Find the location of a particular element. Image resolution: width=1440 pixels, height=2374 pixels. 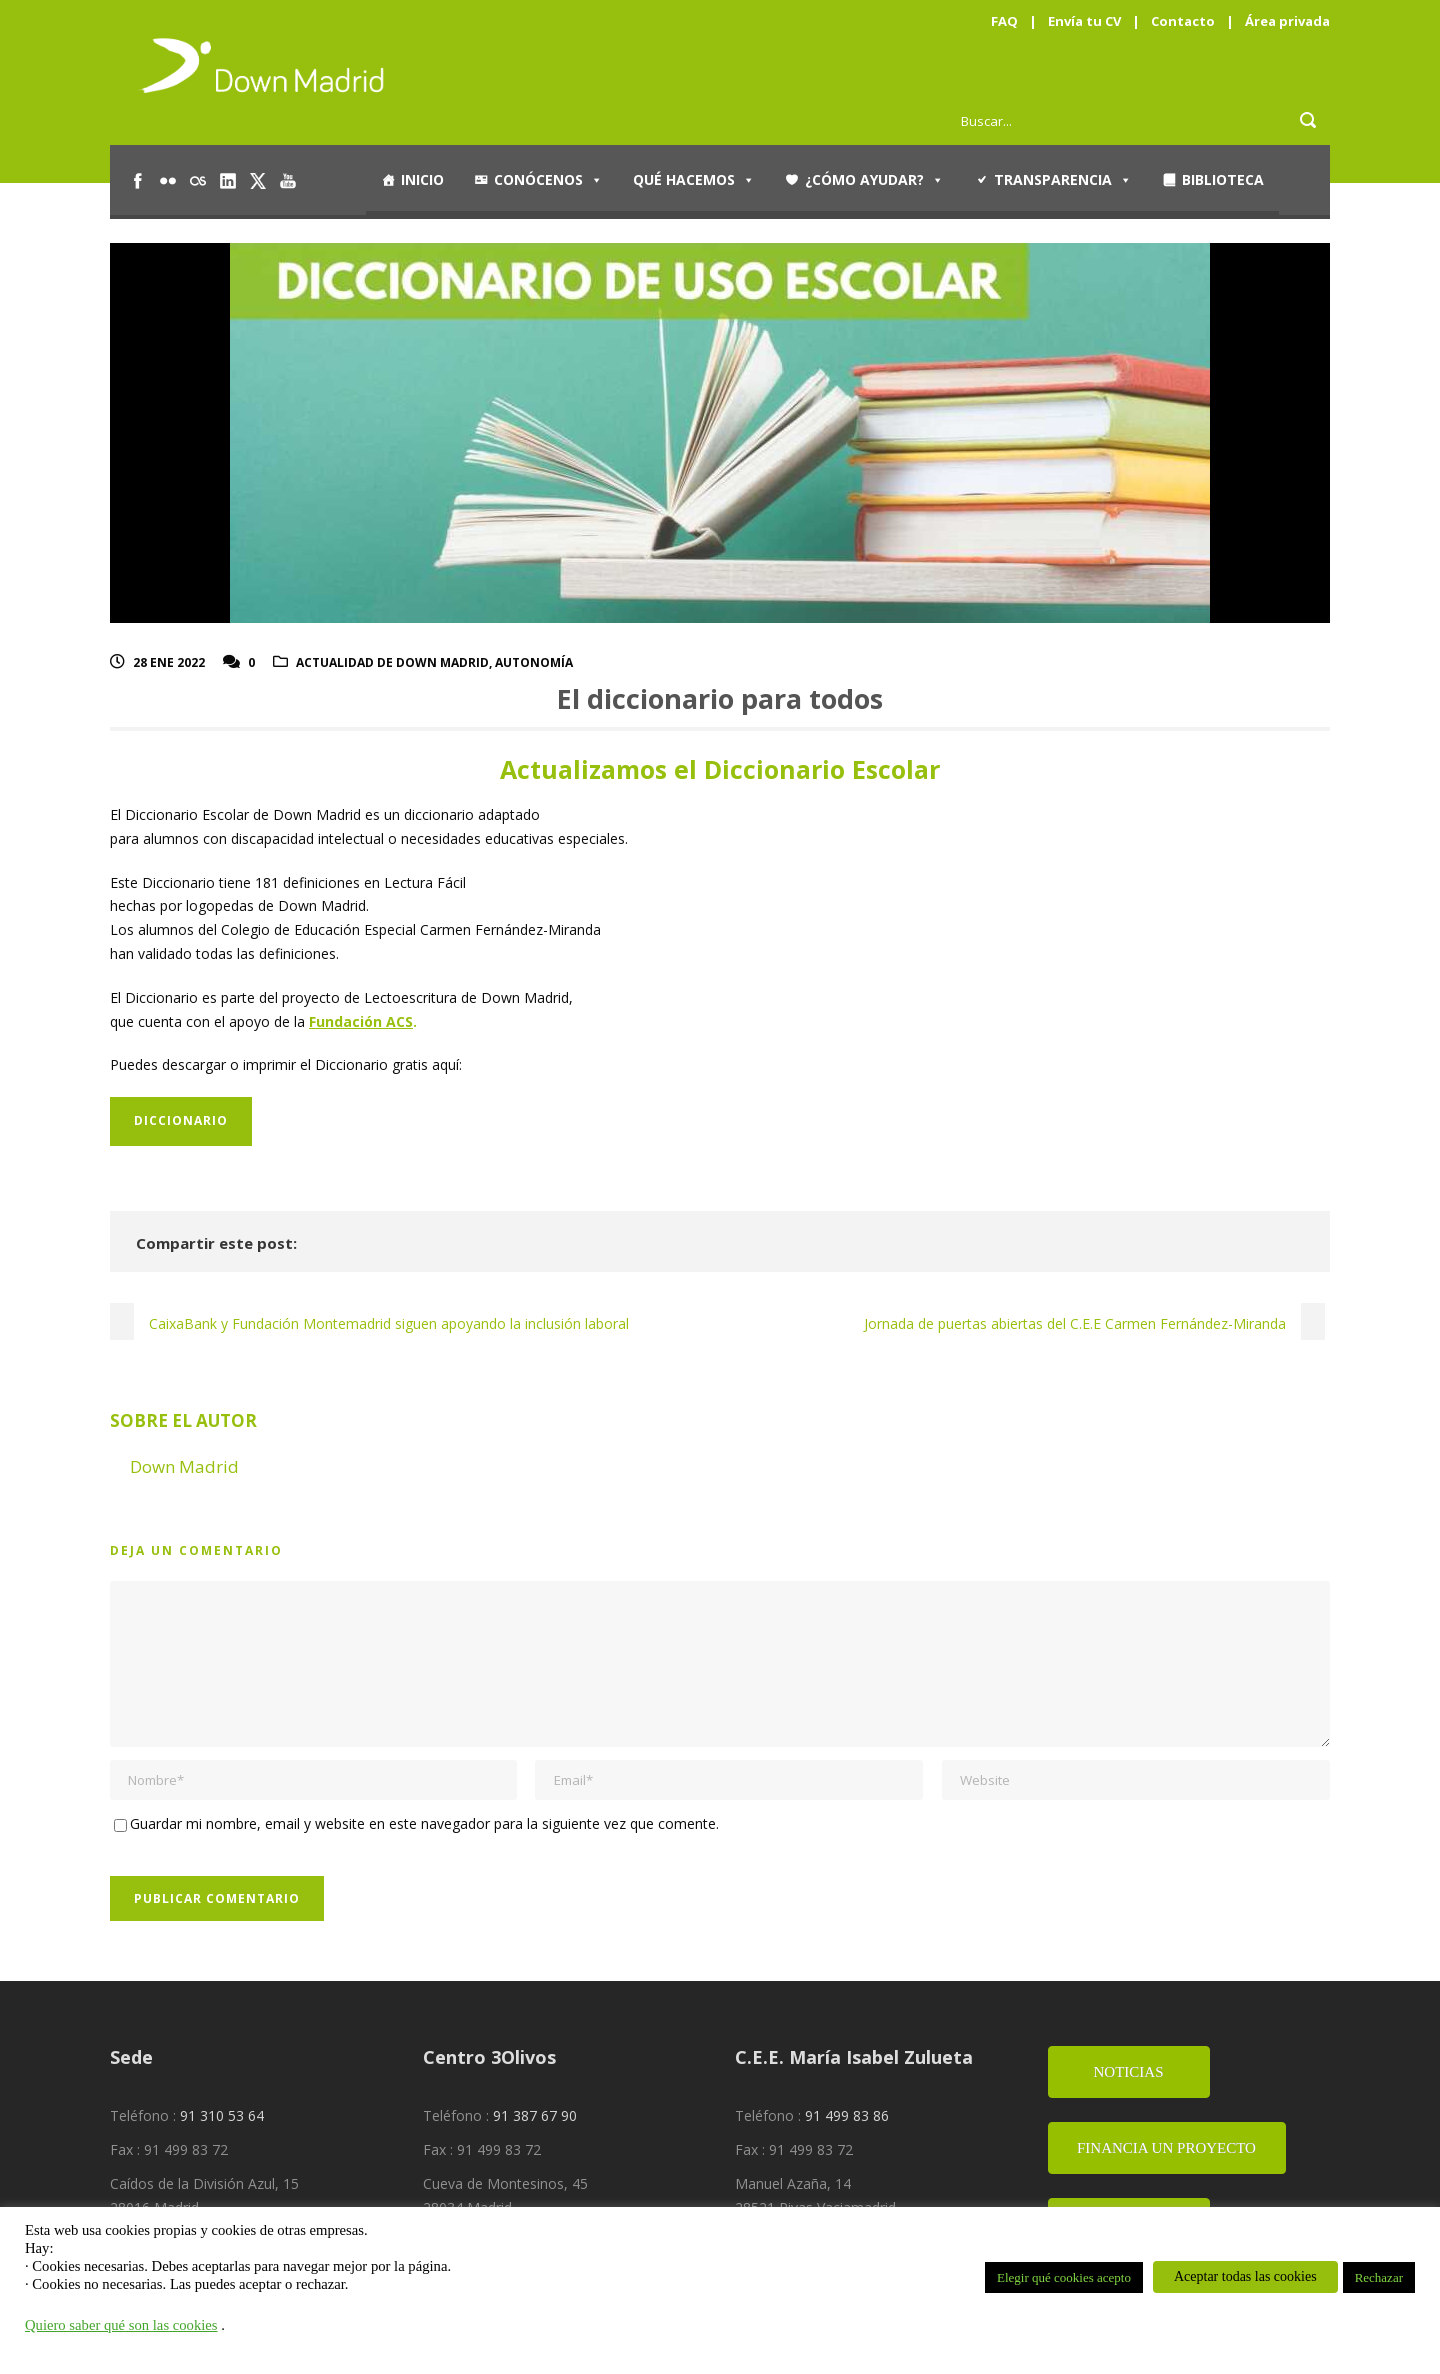

Biblioteca is located at coordinates (1223, 179).